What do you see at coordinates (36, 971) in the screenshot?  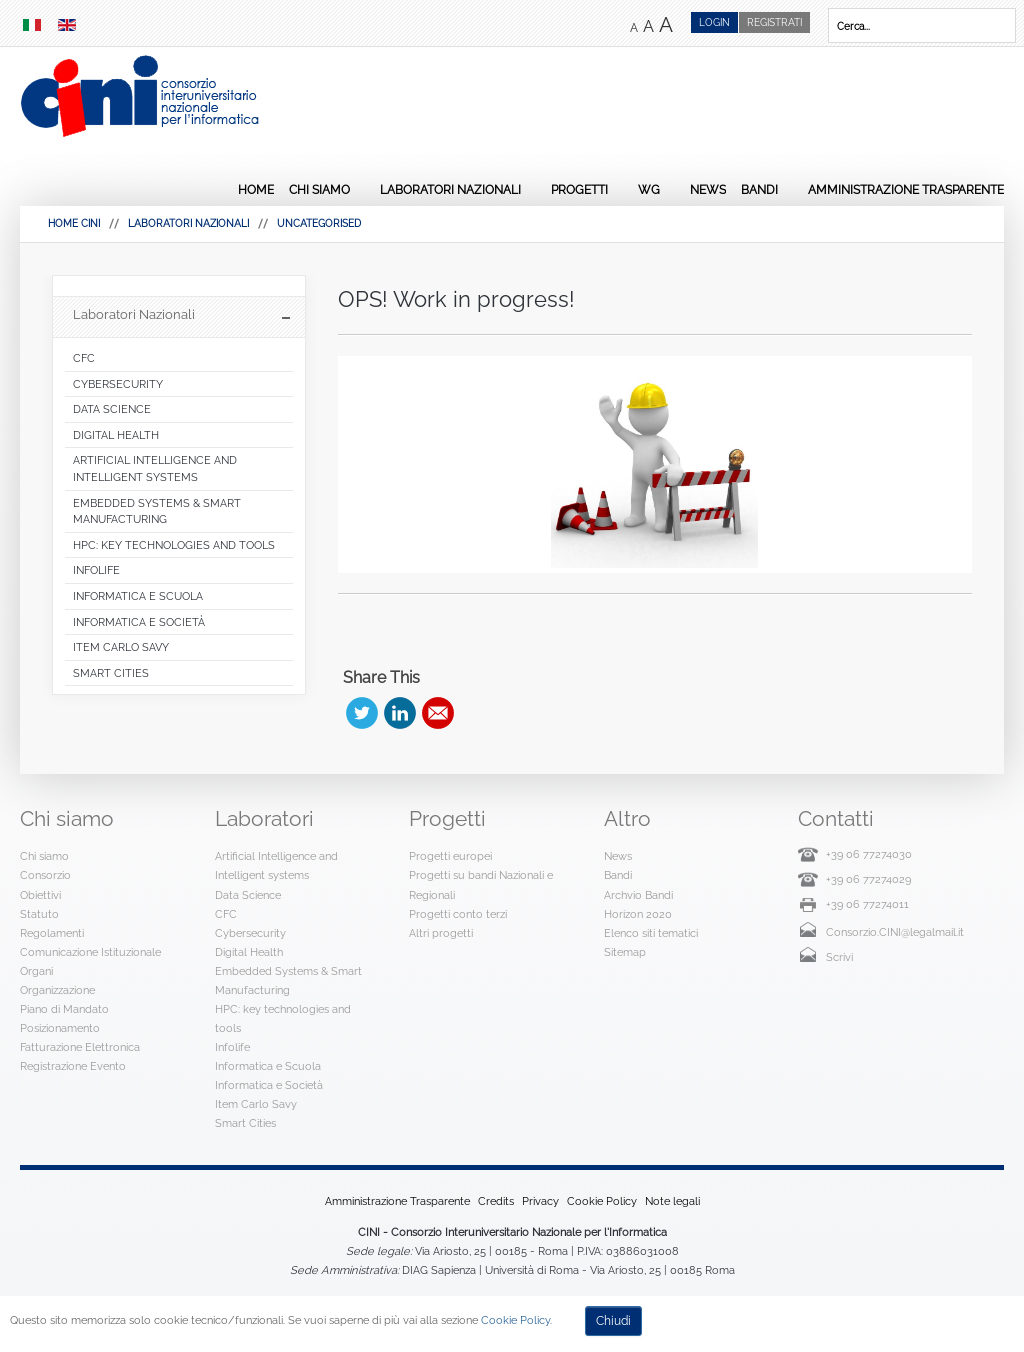 I see `Organi` at bounding box center [36, 971].